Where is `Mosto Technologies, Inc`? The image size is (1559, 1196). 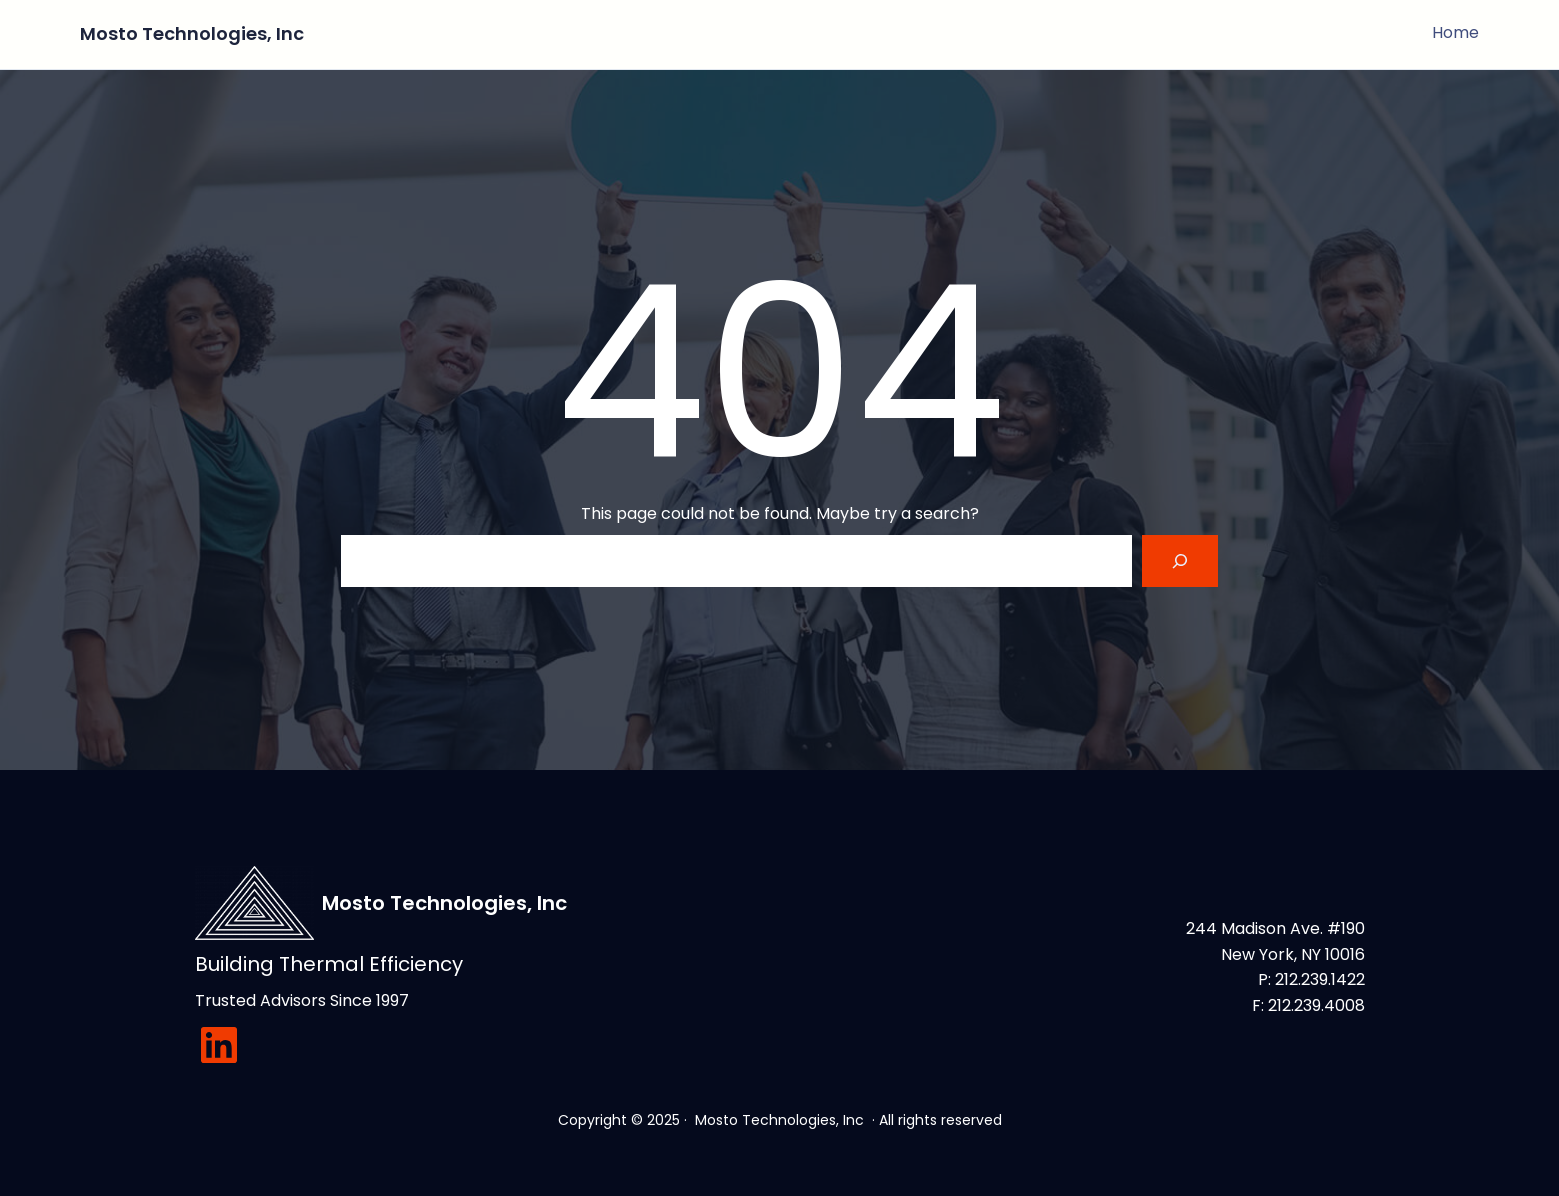
Mosto Technologies, Inc is located at coordinates (192, 33).